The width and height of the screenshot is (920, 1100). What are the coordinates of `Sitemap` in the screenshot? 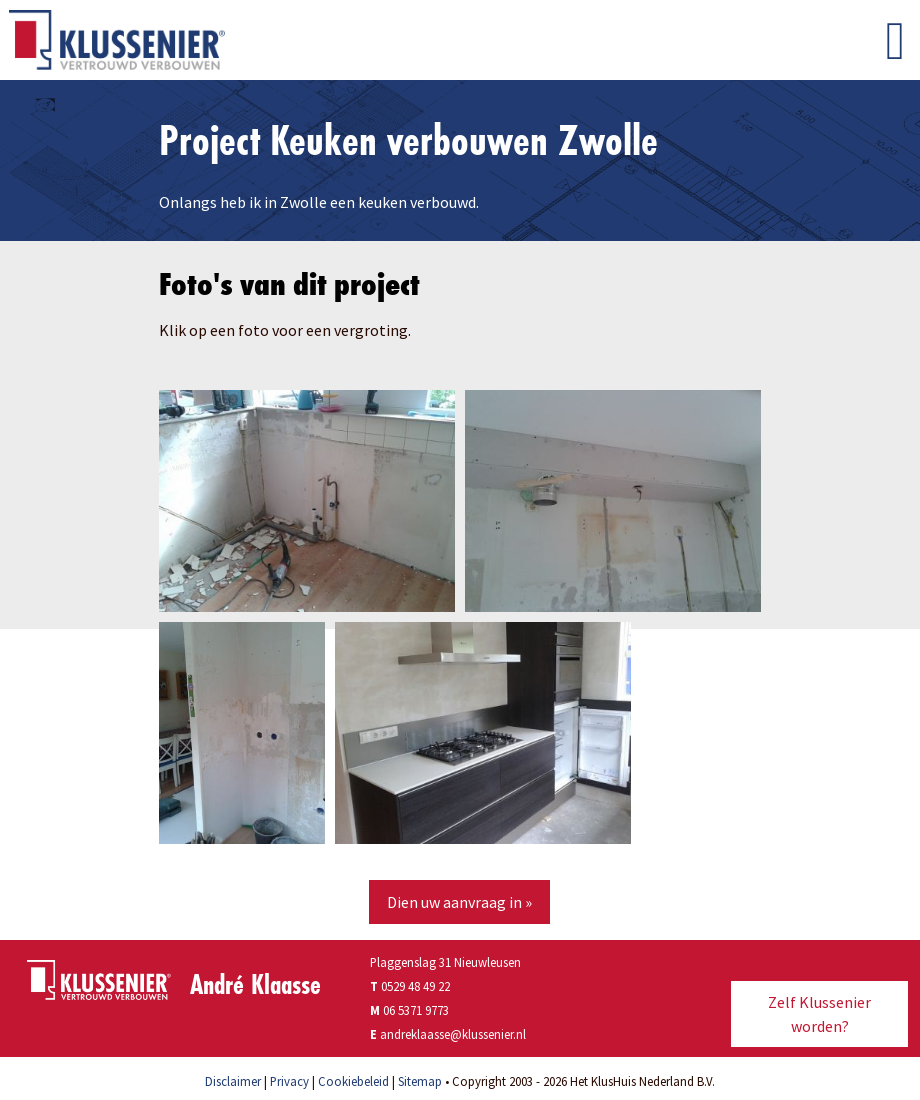 It's located at (420, 1081).